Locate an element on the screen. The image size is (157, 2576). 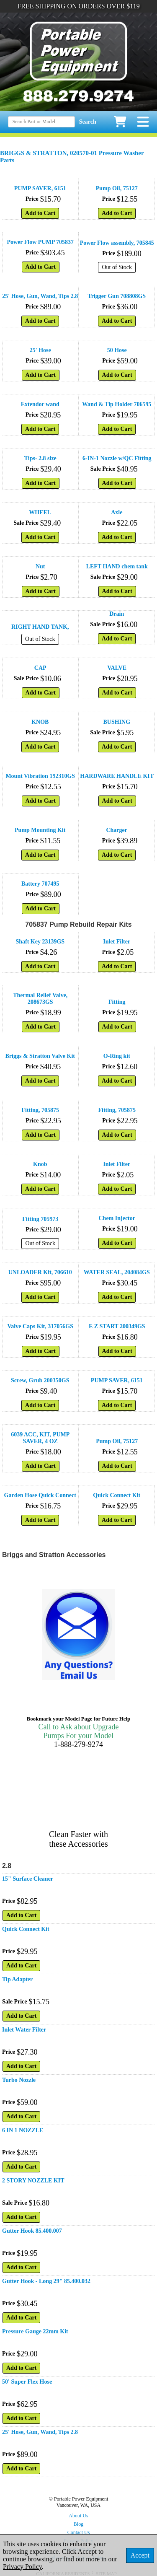
50 Hose is located at coordinates (117, 350).